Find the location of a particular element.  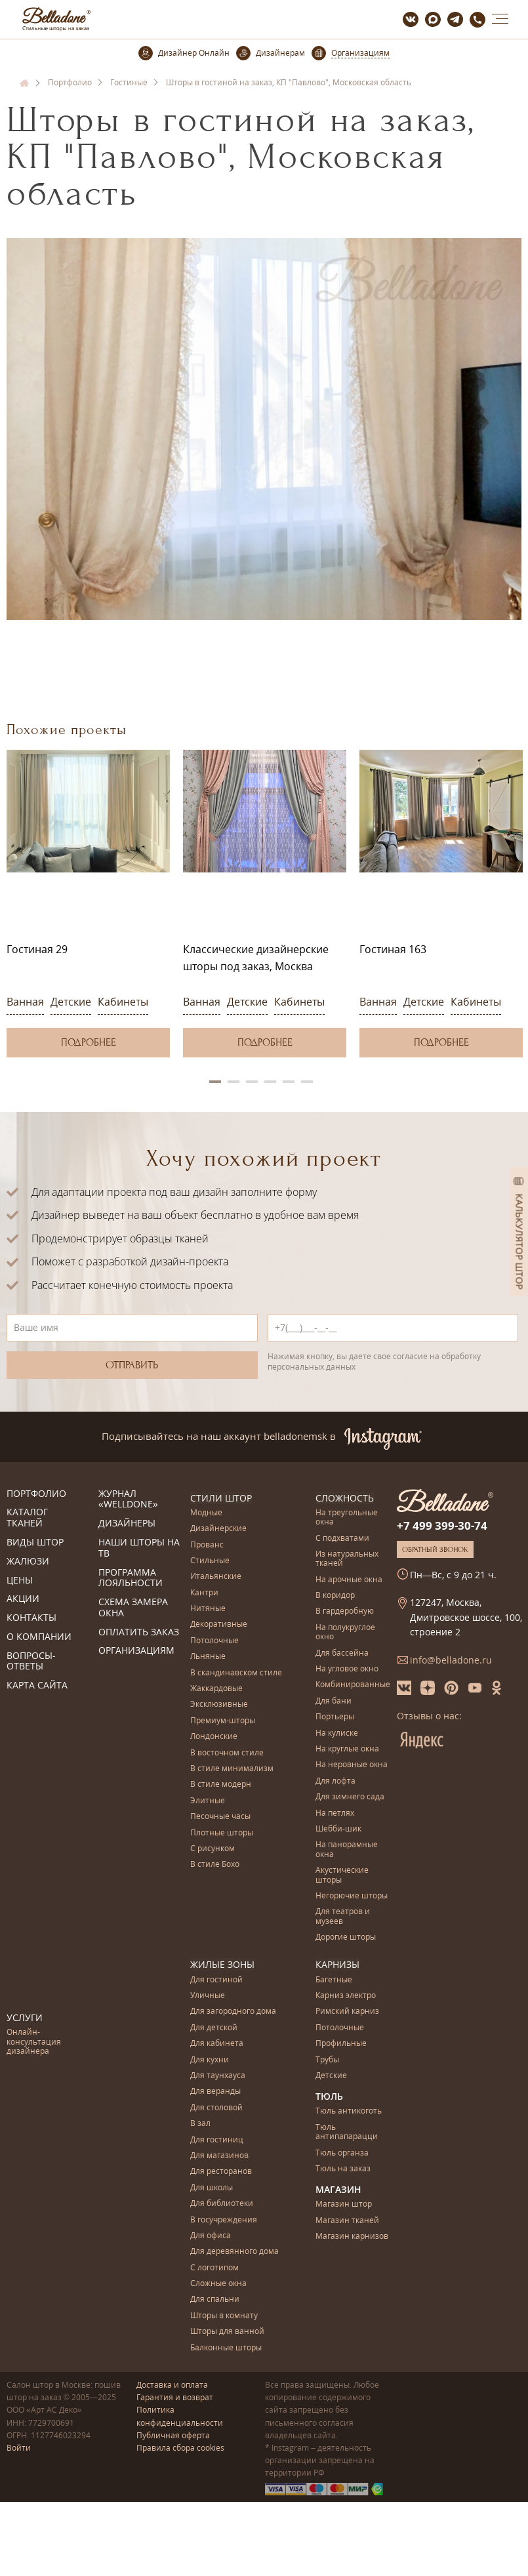

Нитяные is located at coordinates (208, 1609).